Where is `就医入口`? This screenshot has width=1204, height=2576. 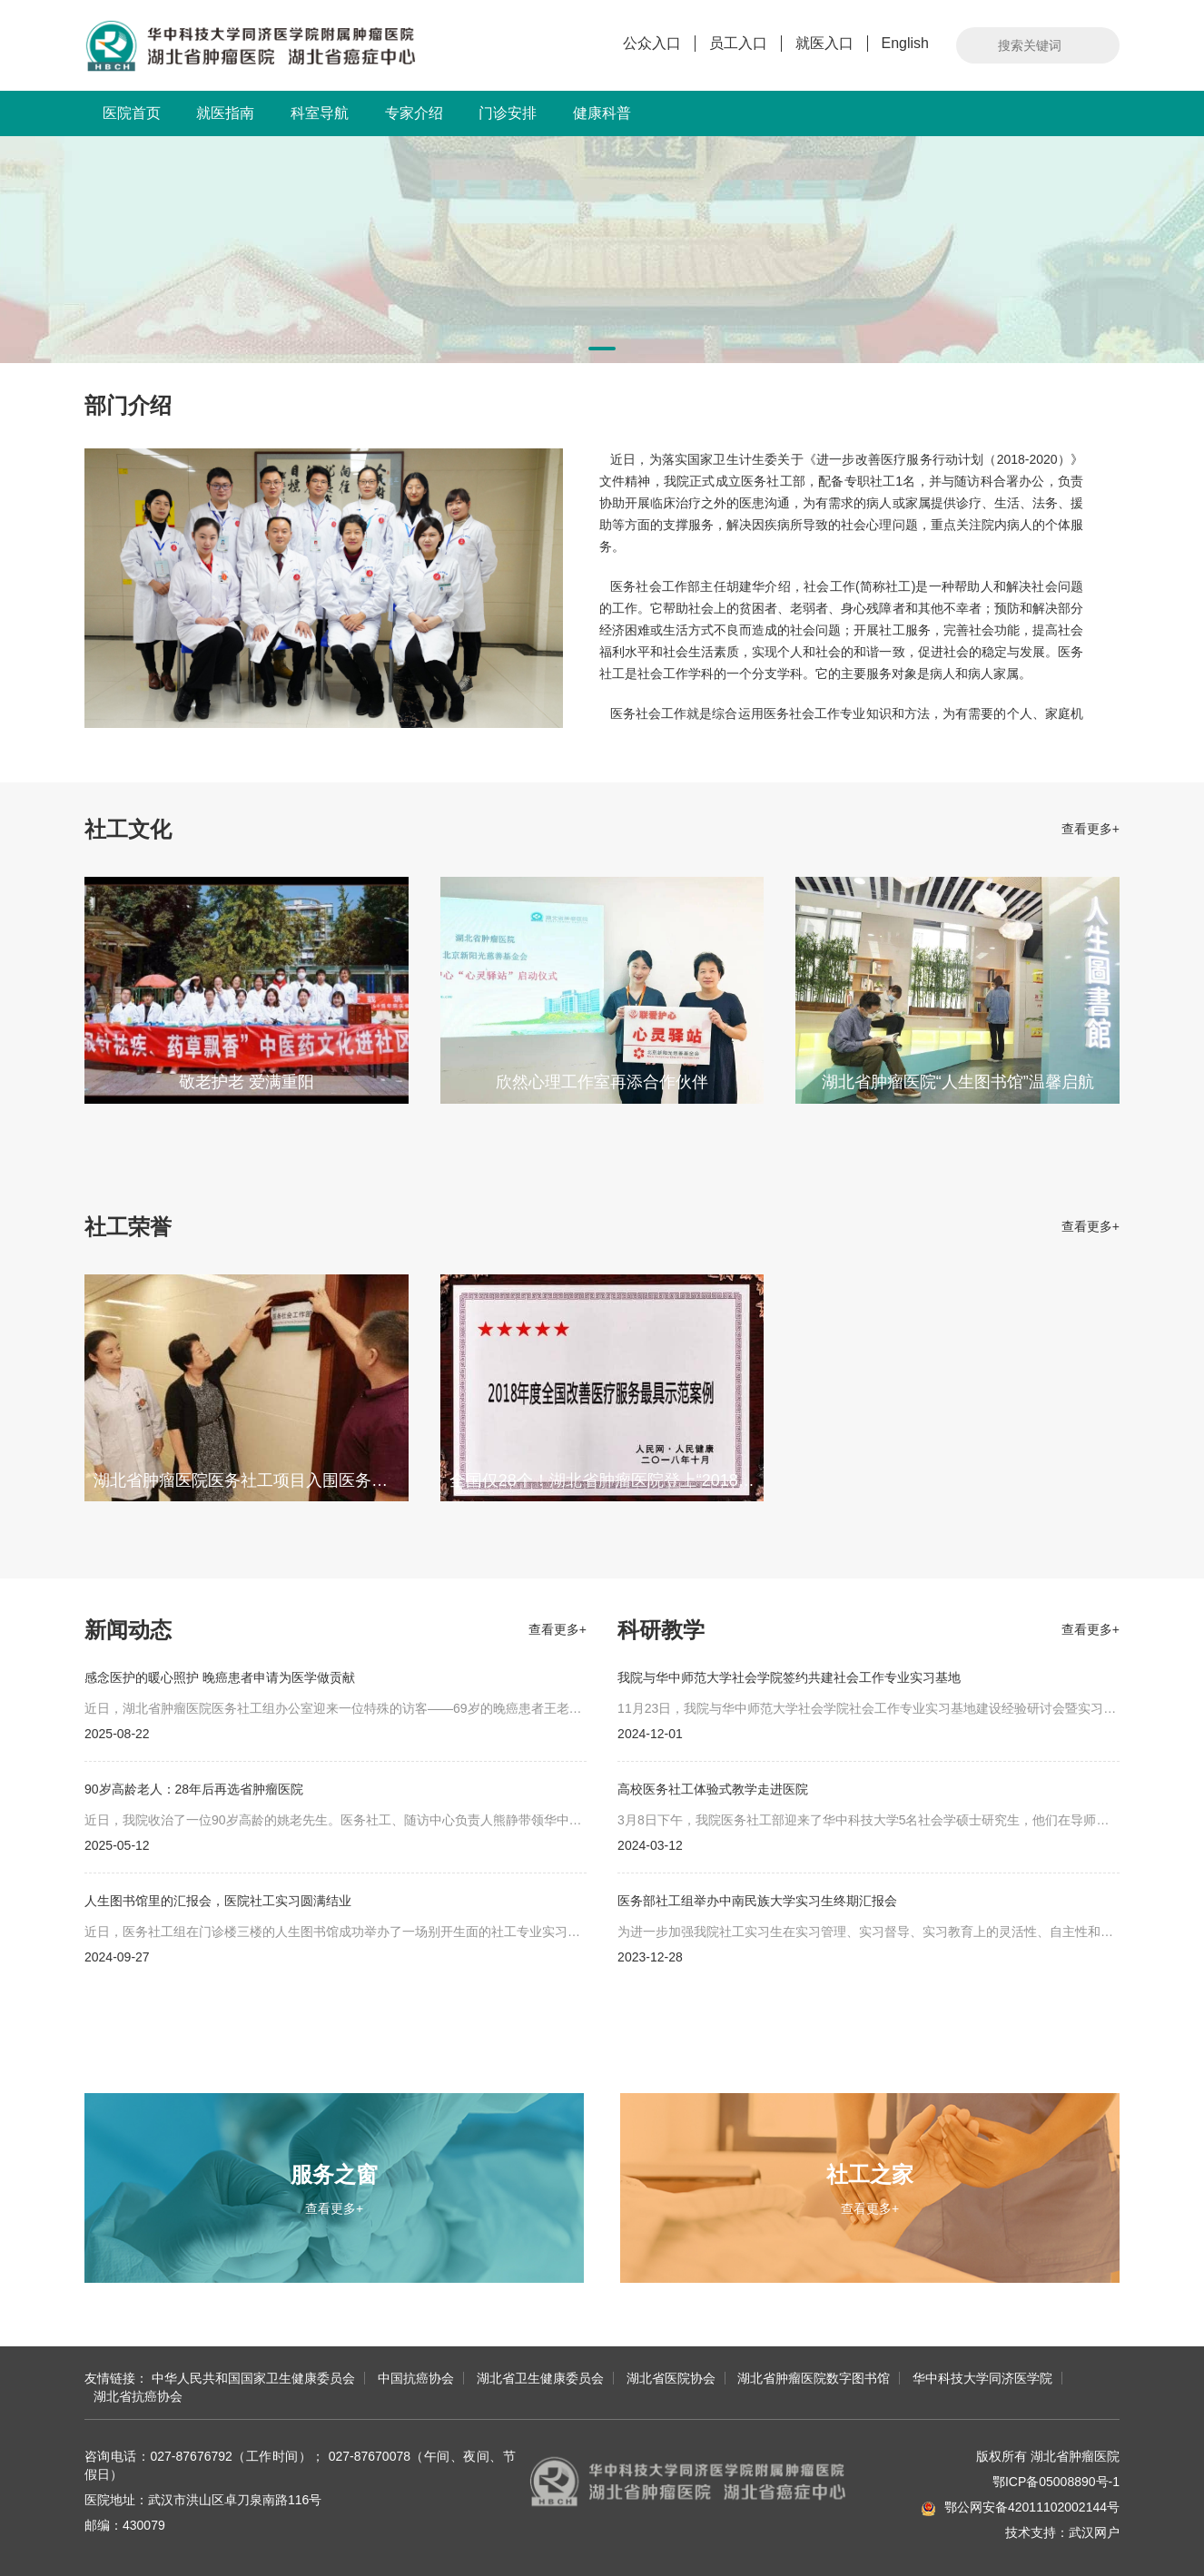
就医入口 is located at coordinates (824, 43).